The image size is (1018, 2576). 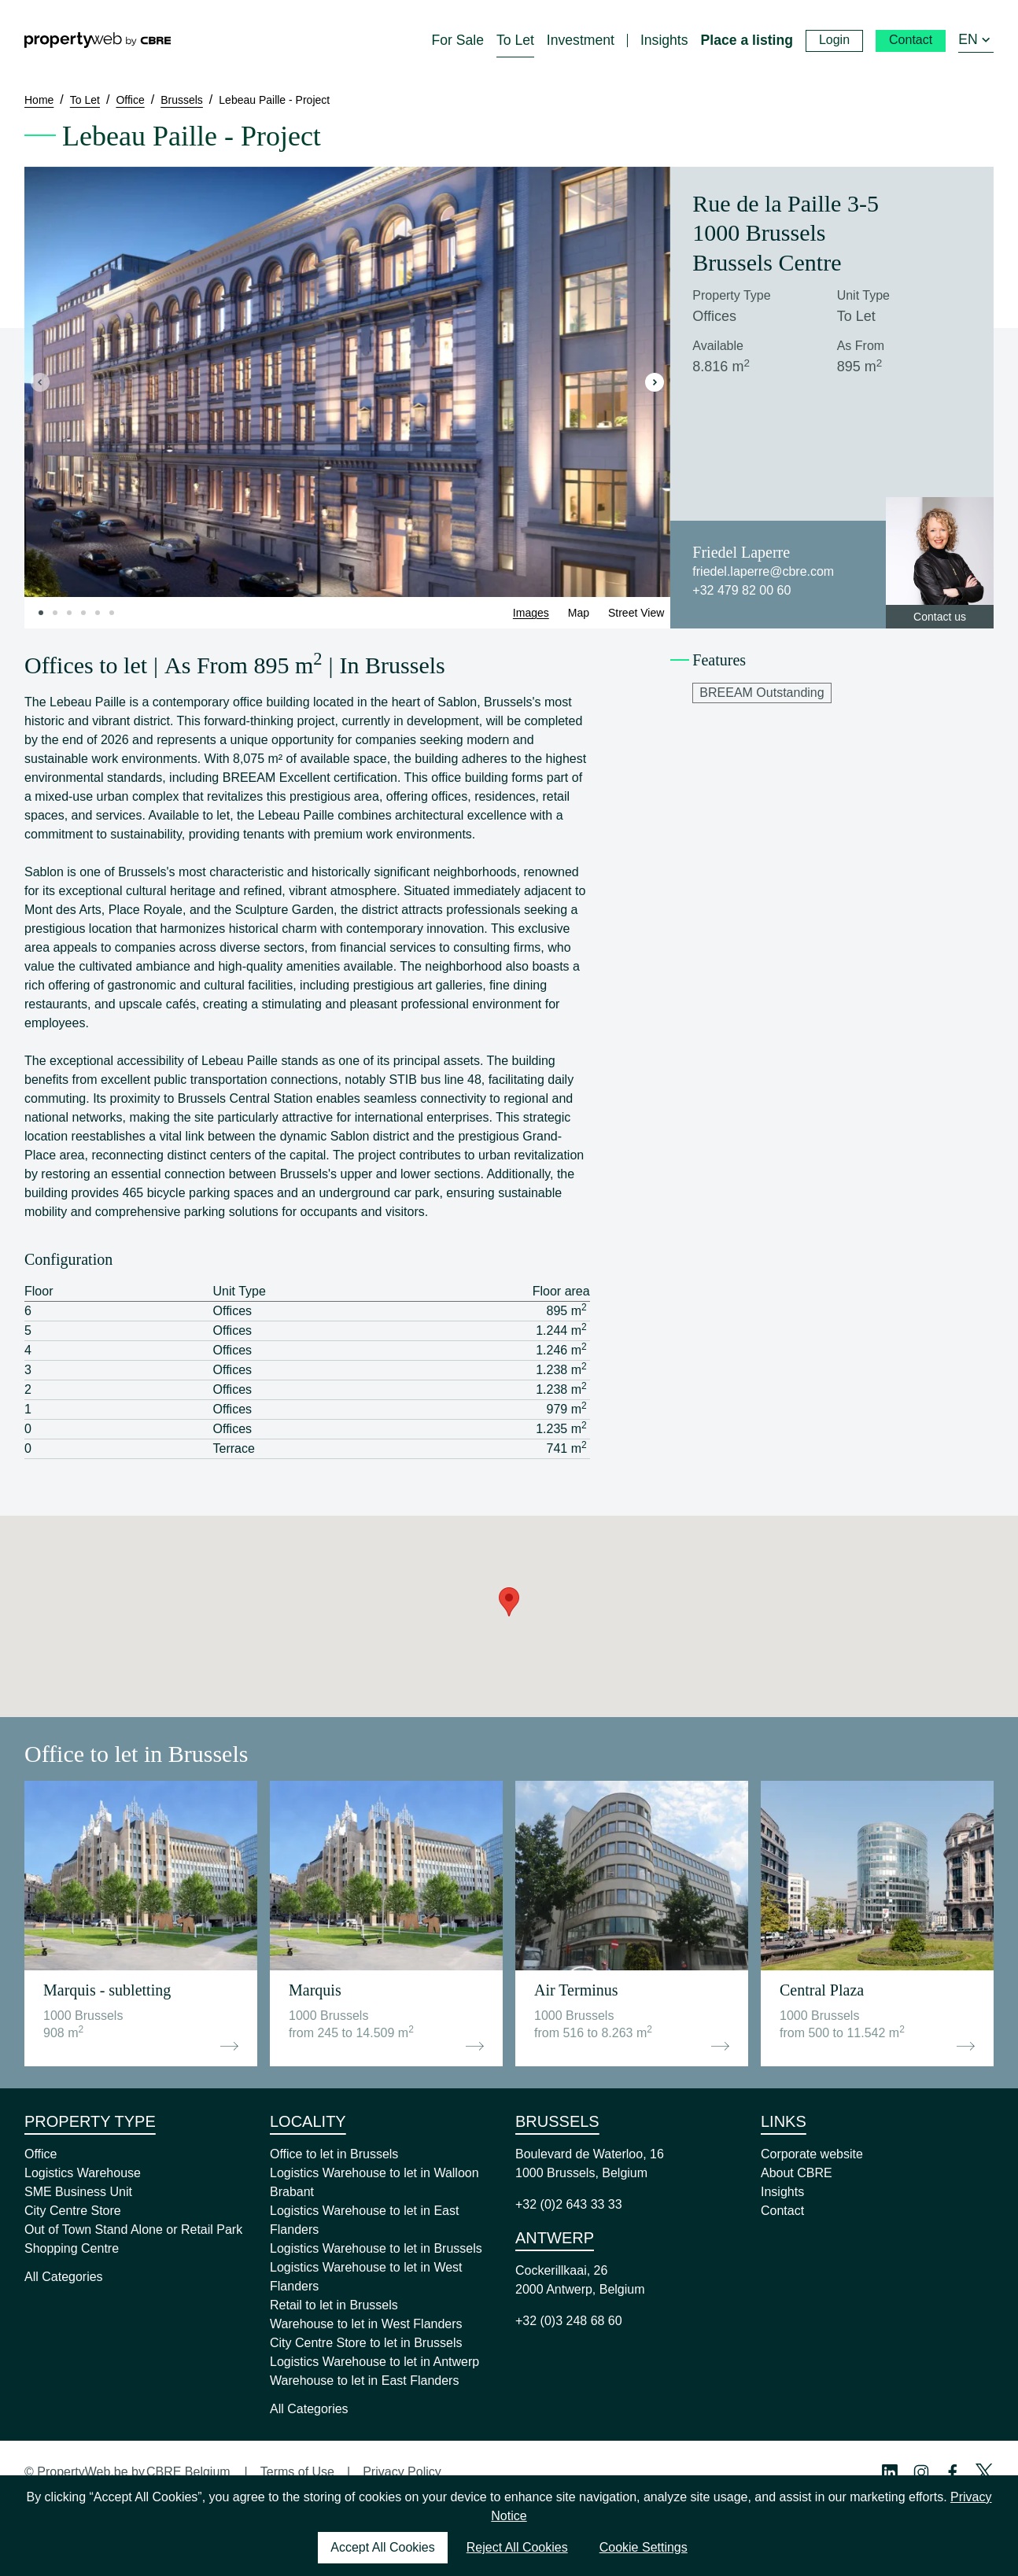 What do you see at coordinates (568, 2320) in the screenshot?
I see `+32 (0)3 248 68 60` at bounding box center [568, 2320].